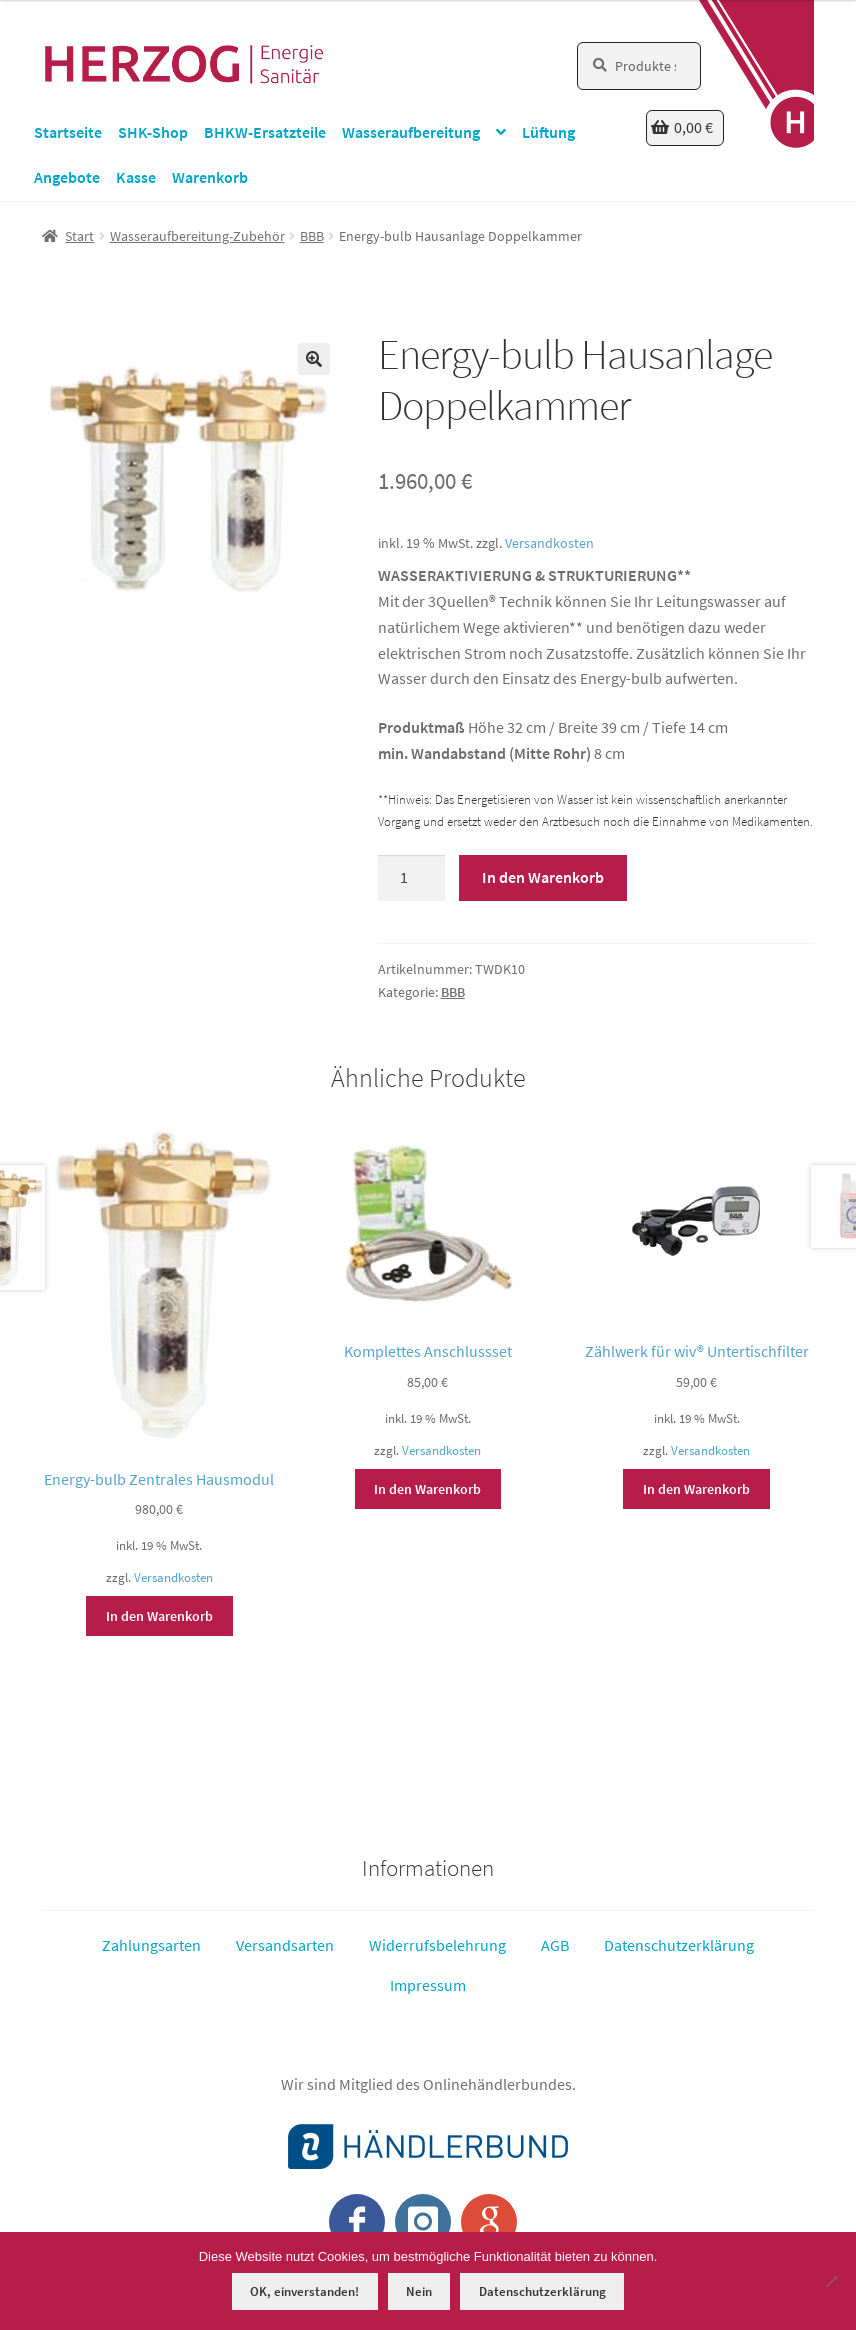 The image size is (856, 2330). What do you see at coordinates (68, 132) in the screenshot?
I see `Startseite` at bounding box center [68, 132].